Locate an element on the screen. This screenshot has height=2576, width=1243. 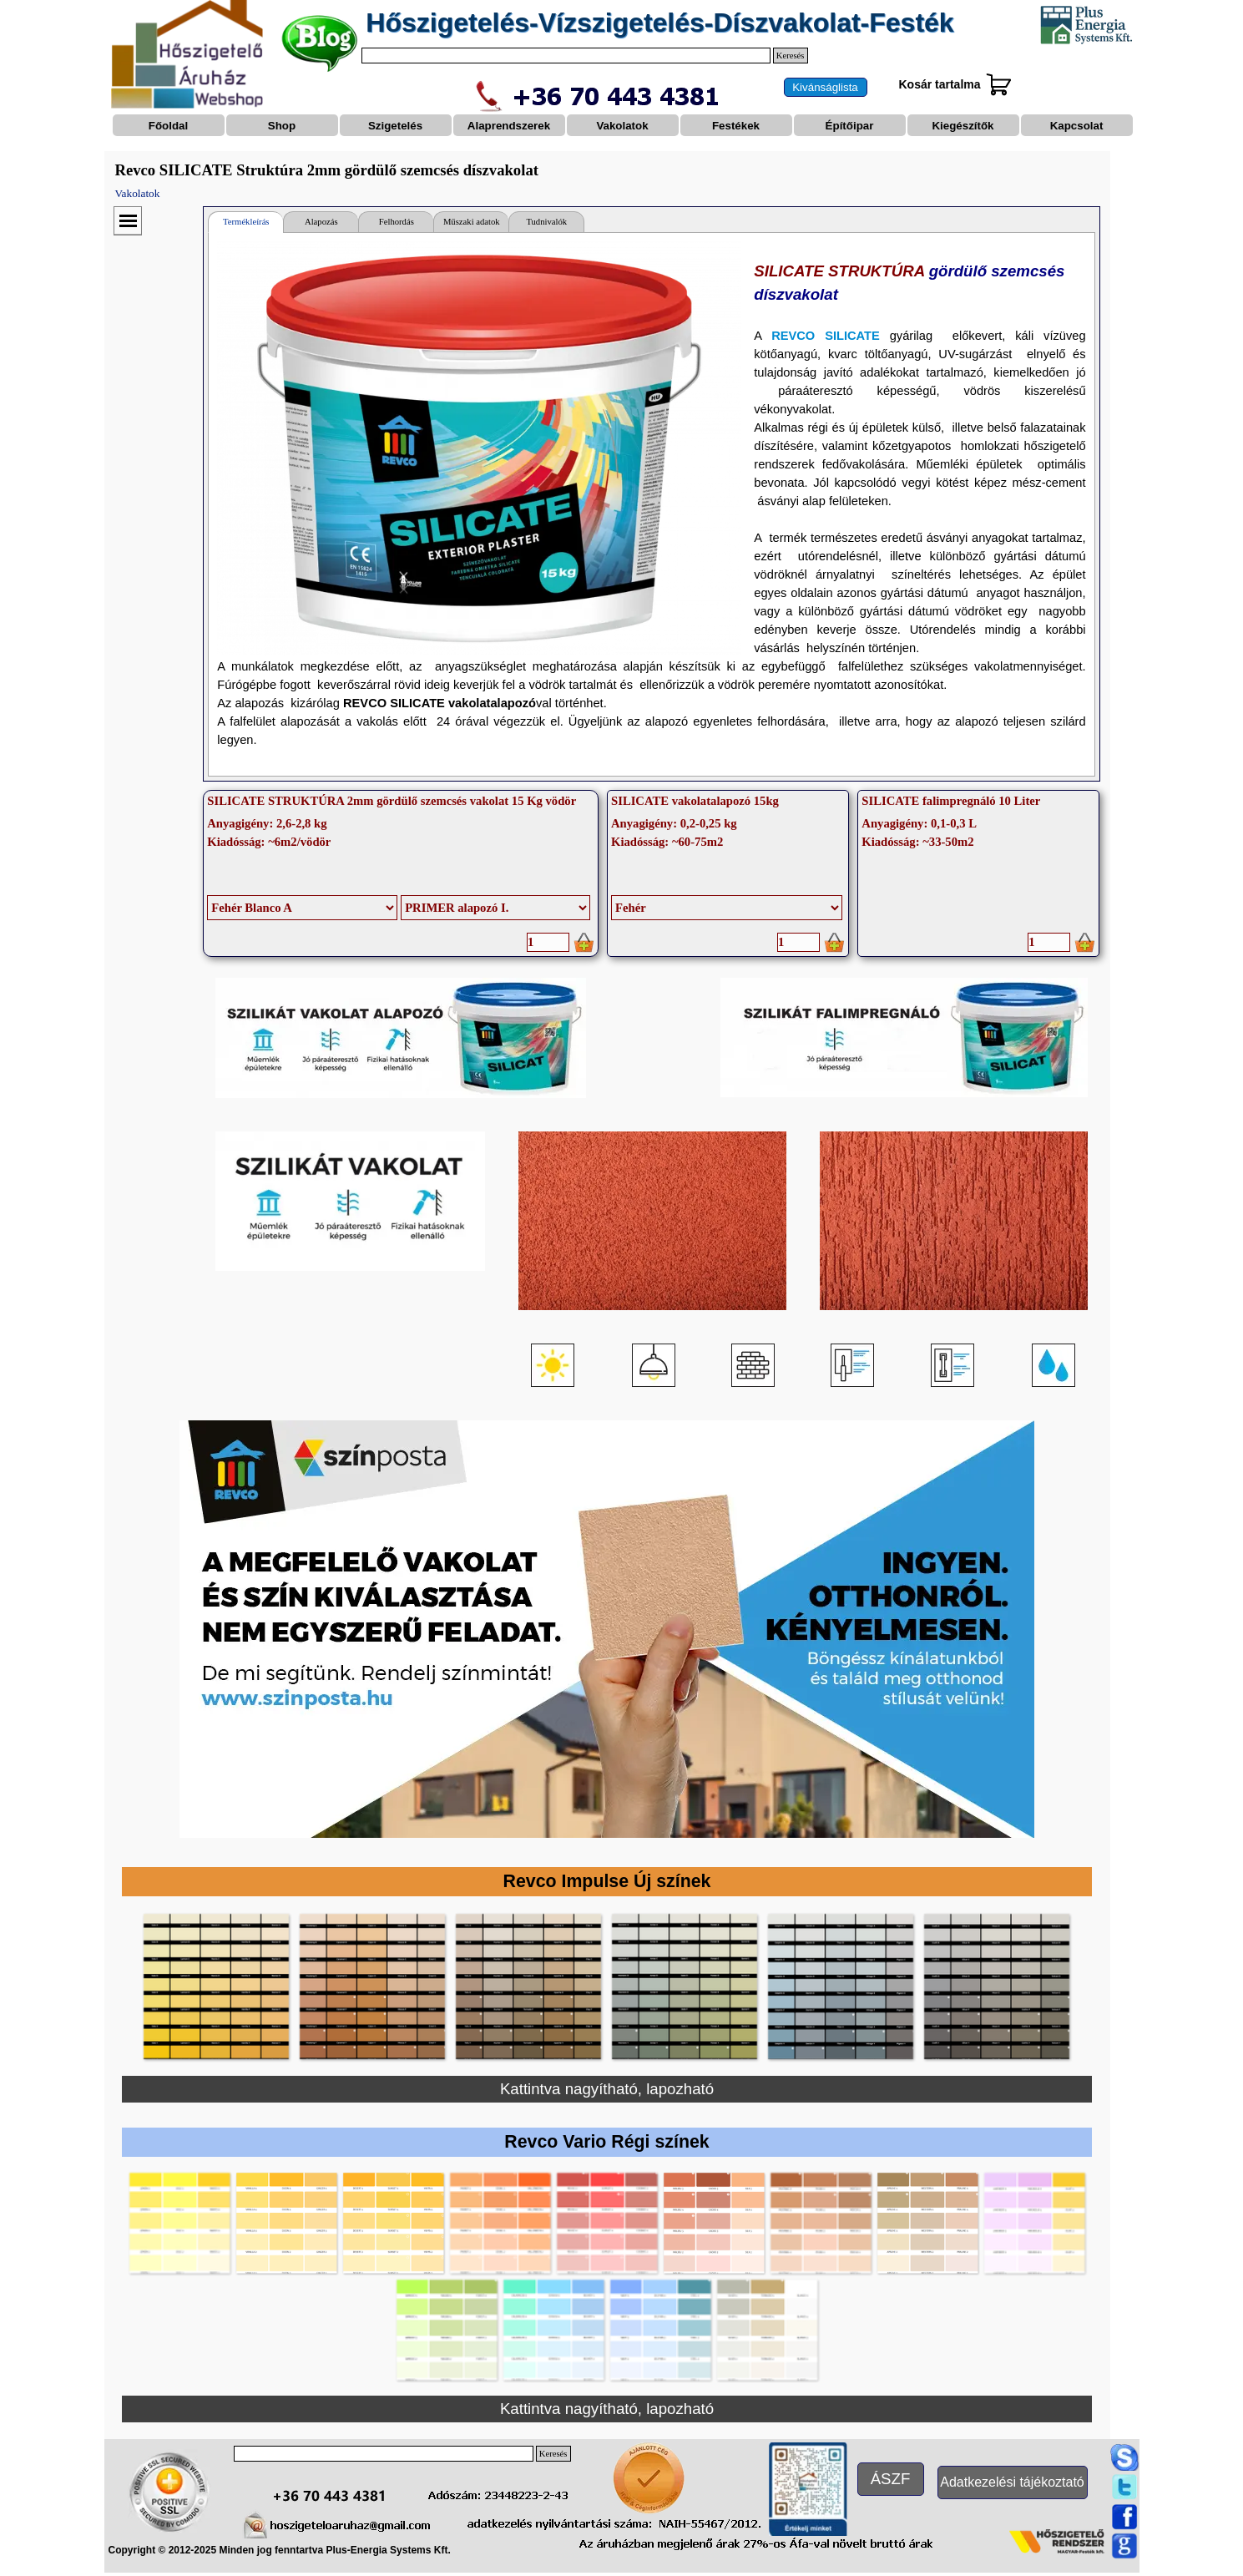
Alapozás [tab] is located at coordinates (321, 221).